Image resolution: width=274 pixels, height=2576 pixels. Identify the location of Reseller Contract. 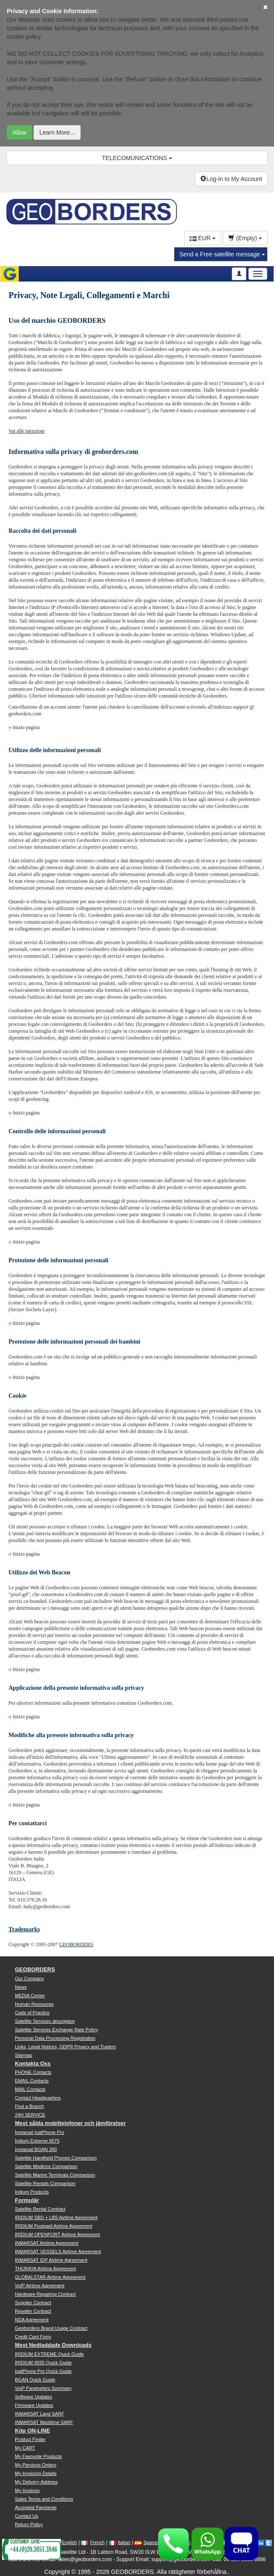
(33, 2311).